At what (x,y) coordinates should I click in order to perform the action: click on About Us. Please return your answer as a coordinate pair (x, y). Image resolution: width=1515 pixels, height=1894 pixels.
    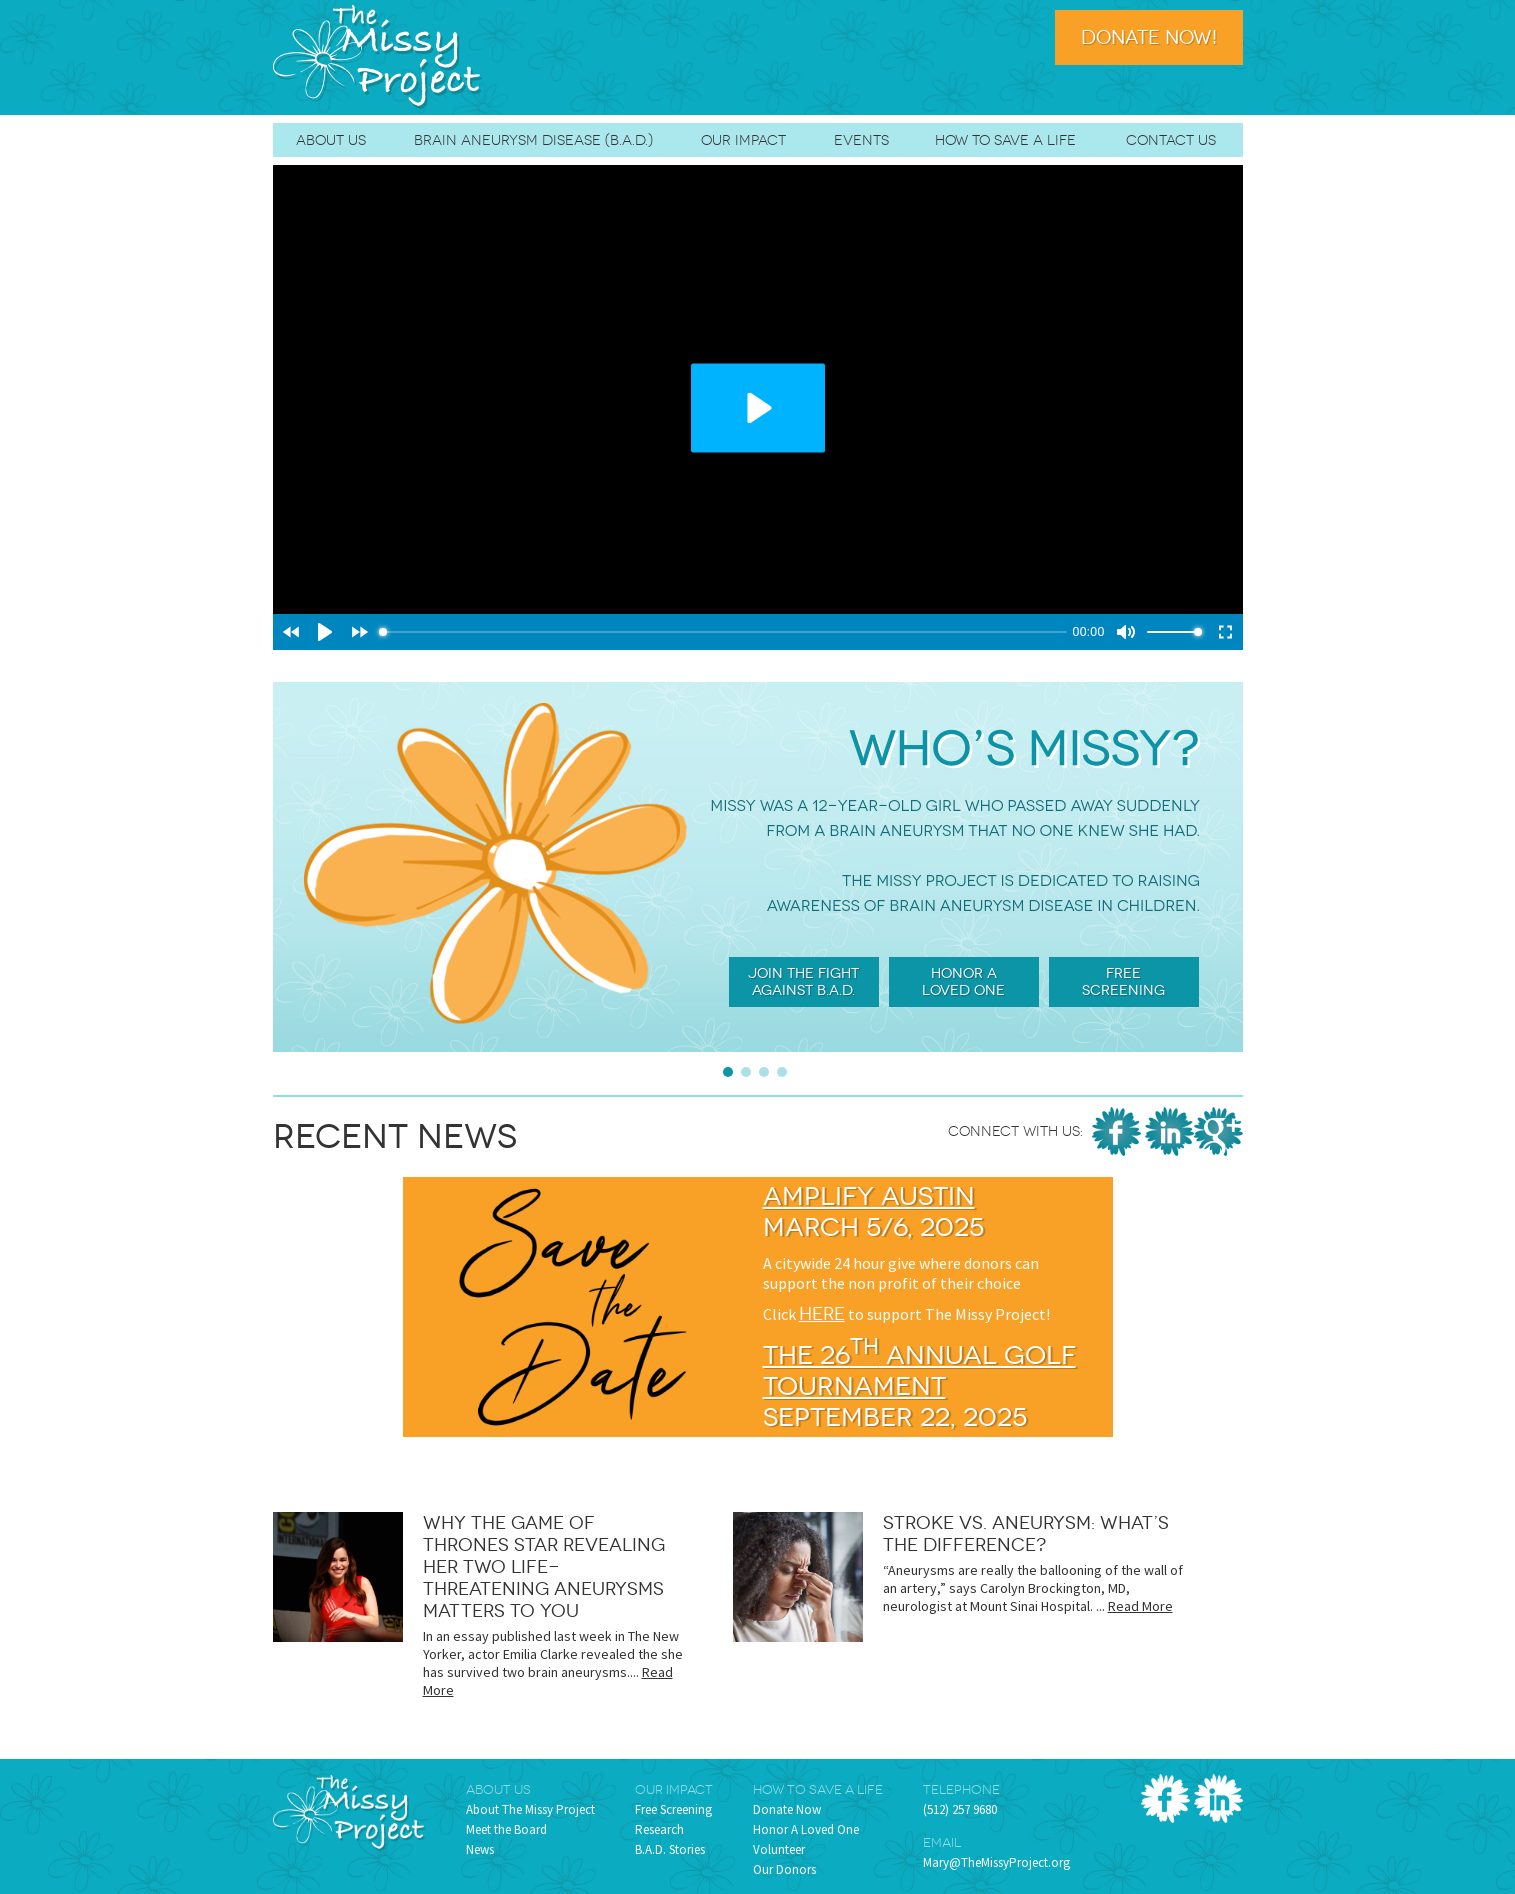
    Looking at the image, I should click on (331, 140).